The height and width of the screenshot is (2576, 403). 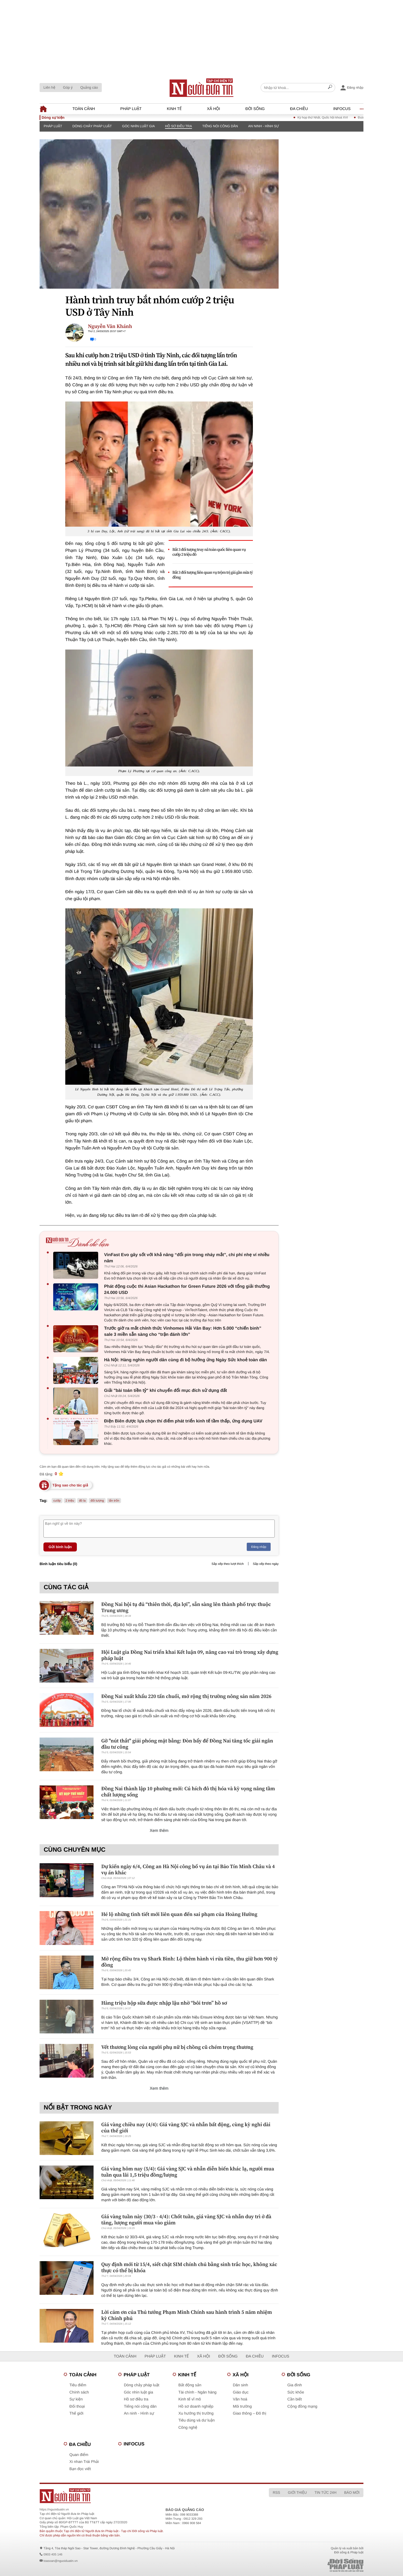 What do you see at coordinates (187, 1289) in the screenshot?
I see `Phát động cuộc thi Asian Hackathon for Green Future 2026 với tổng giải thưởng 24.000 USD` at bounding box center [187, 1289].